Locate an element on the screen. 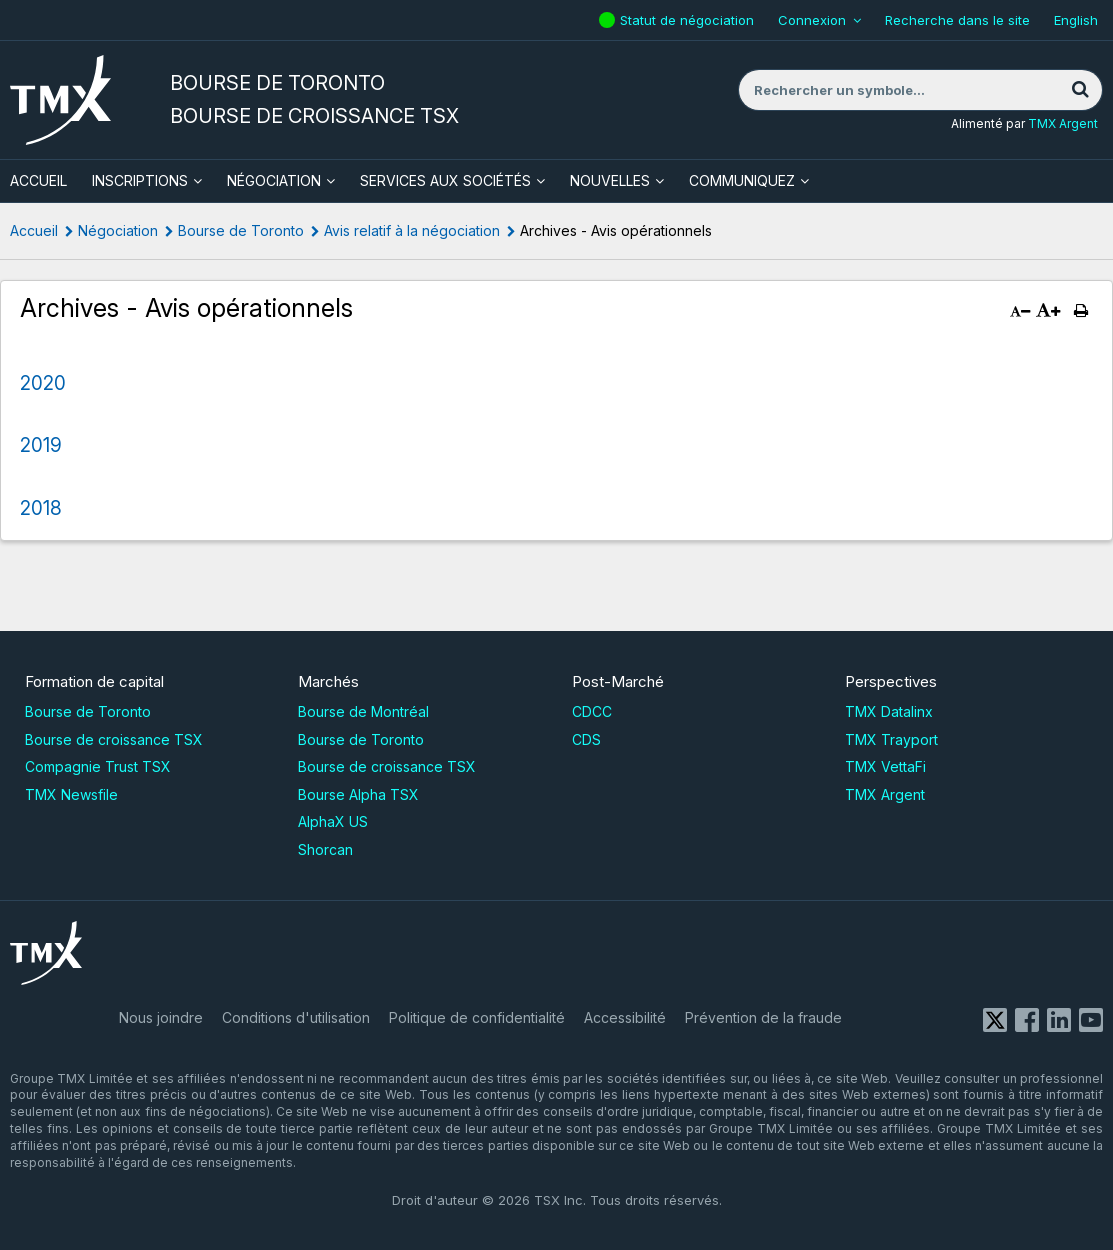  Négociation is located at coordinates (274, 180).